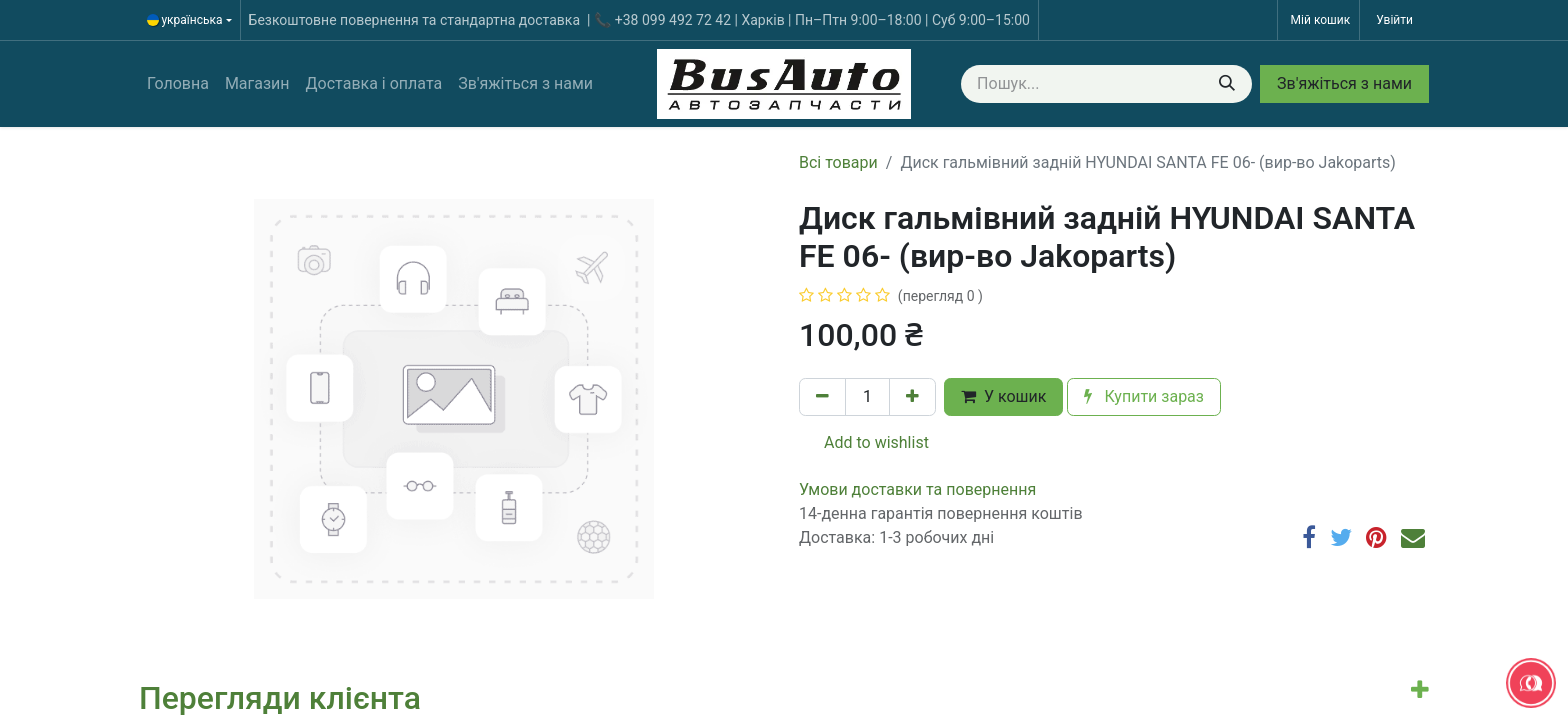 The height and width of the screenshot is (720, 1568). What do you see at coordinates (1394, 20) in the screenshot?
I see `Увійти` at bounding box center [1394, 20].